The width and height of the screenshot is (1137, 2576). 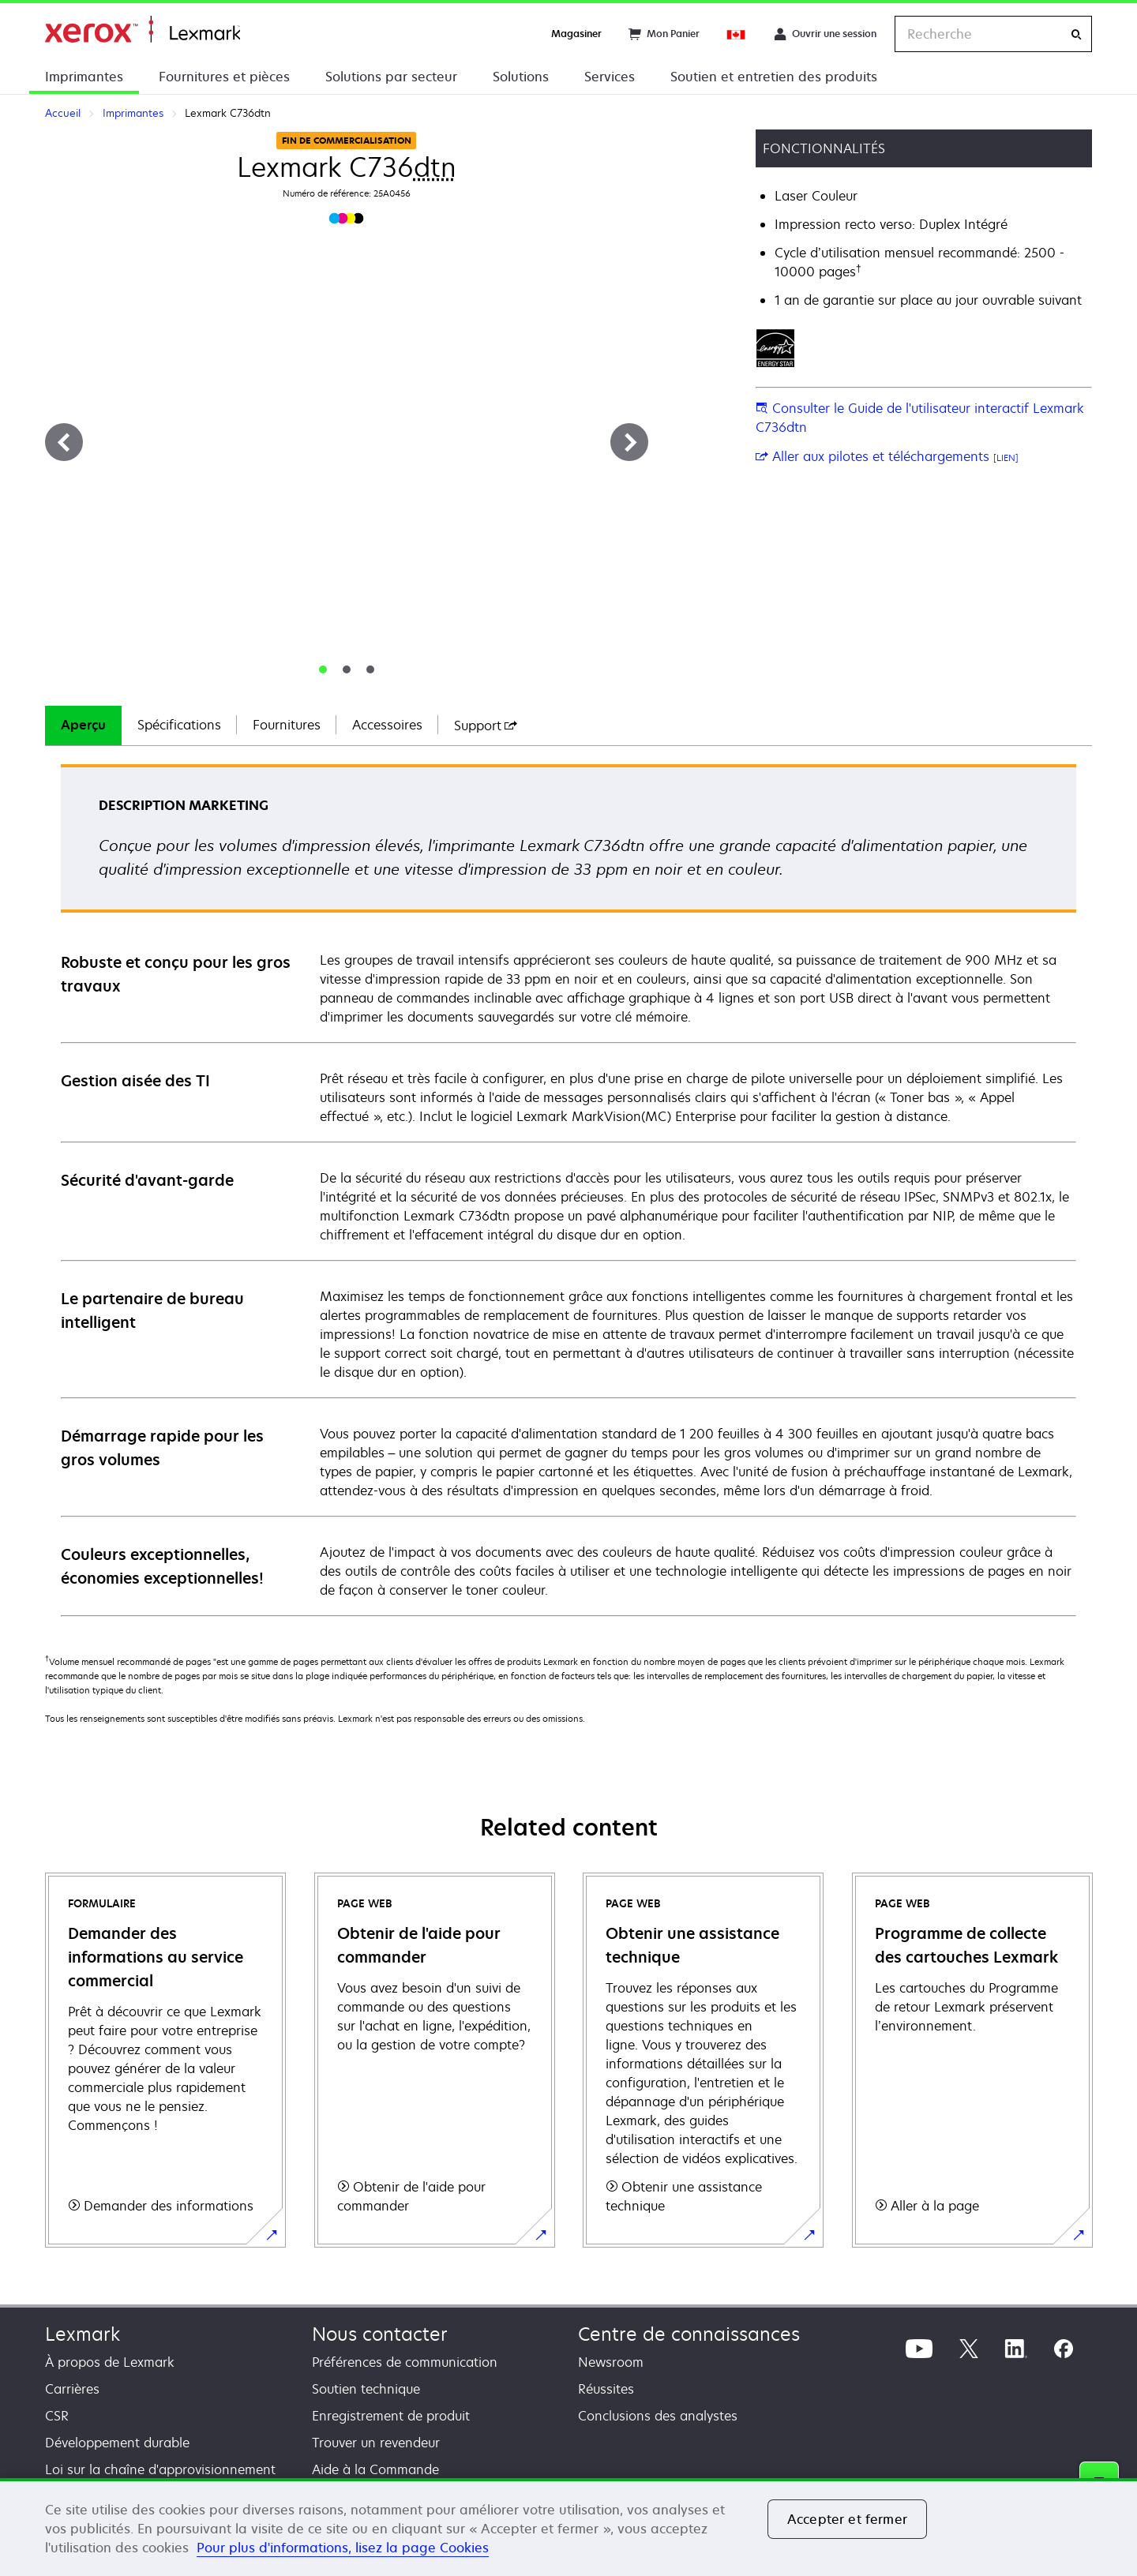 What do you see at coordinates (773, 76) in the screenshot?
I see `Soutien et entretien des produits` at bounding box center [773, 76].